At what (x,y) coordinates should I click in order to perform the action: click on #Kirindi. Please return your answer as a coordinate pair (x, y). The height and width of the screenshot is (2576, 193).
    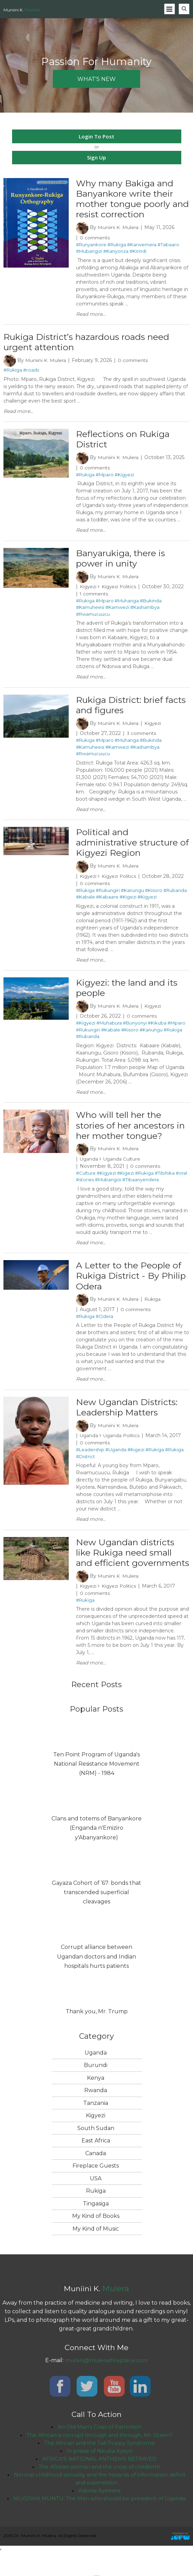
    Looking at the image, I should click on (137, 252).